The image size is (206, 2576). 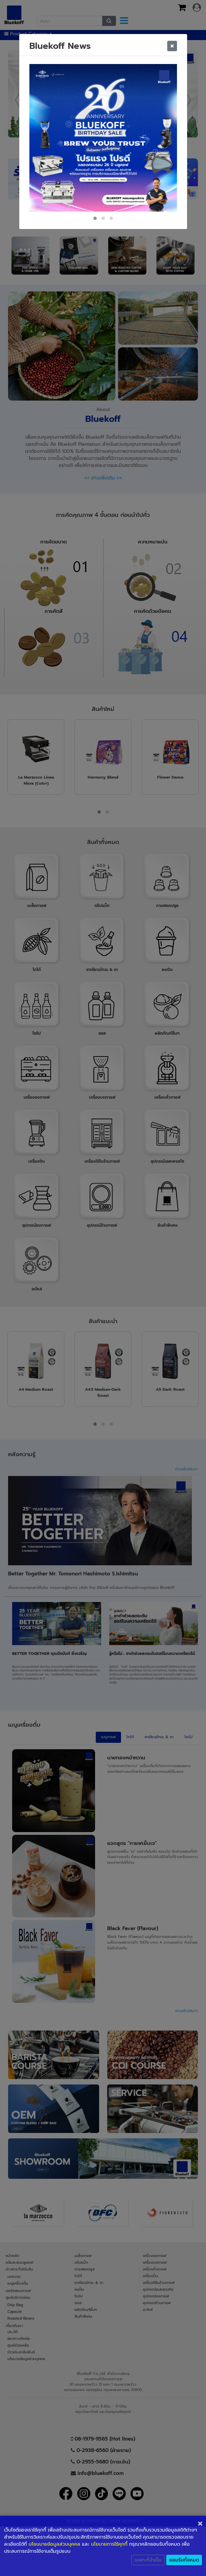 I want to click on [button], so click(x=95, y=218).